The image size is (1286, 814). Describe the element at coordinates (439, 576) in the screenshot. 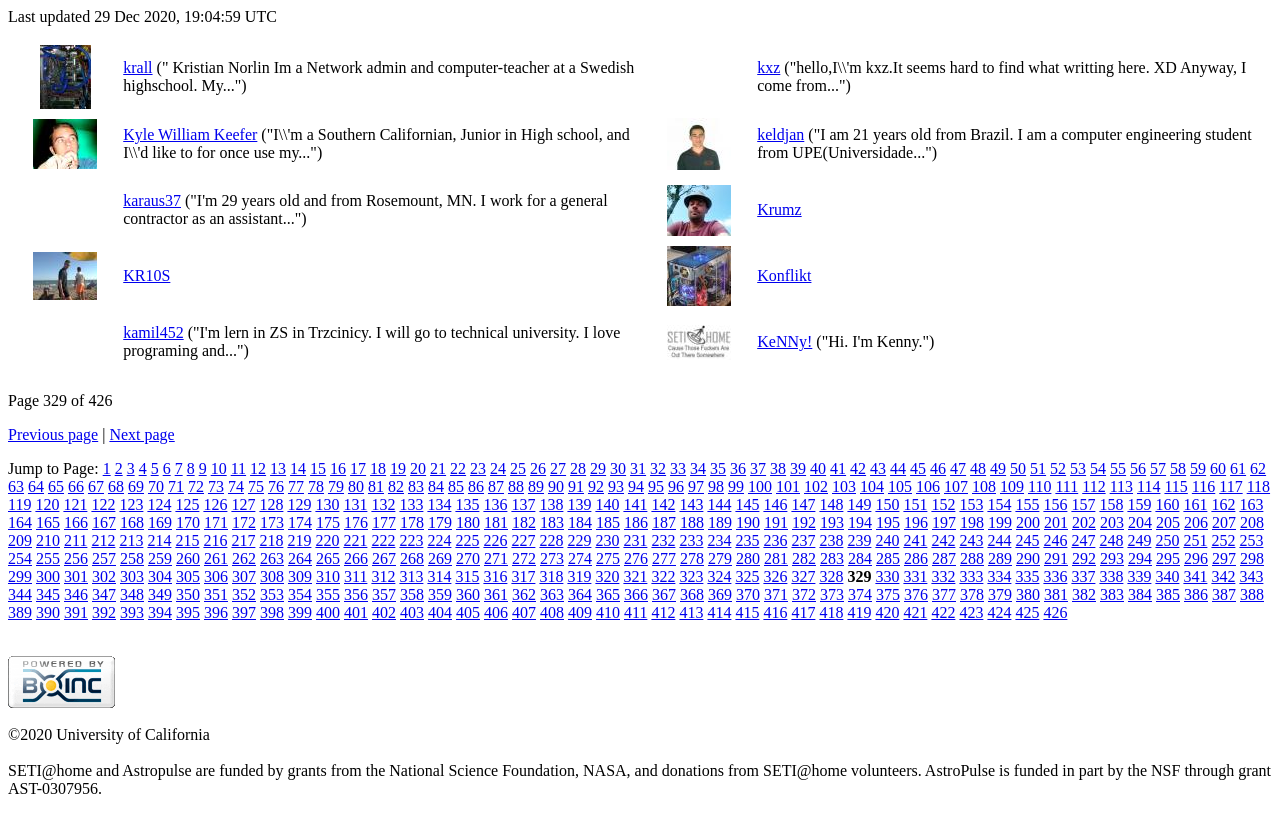

I see `314` at that location.